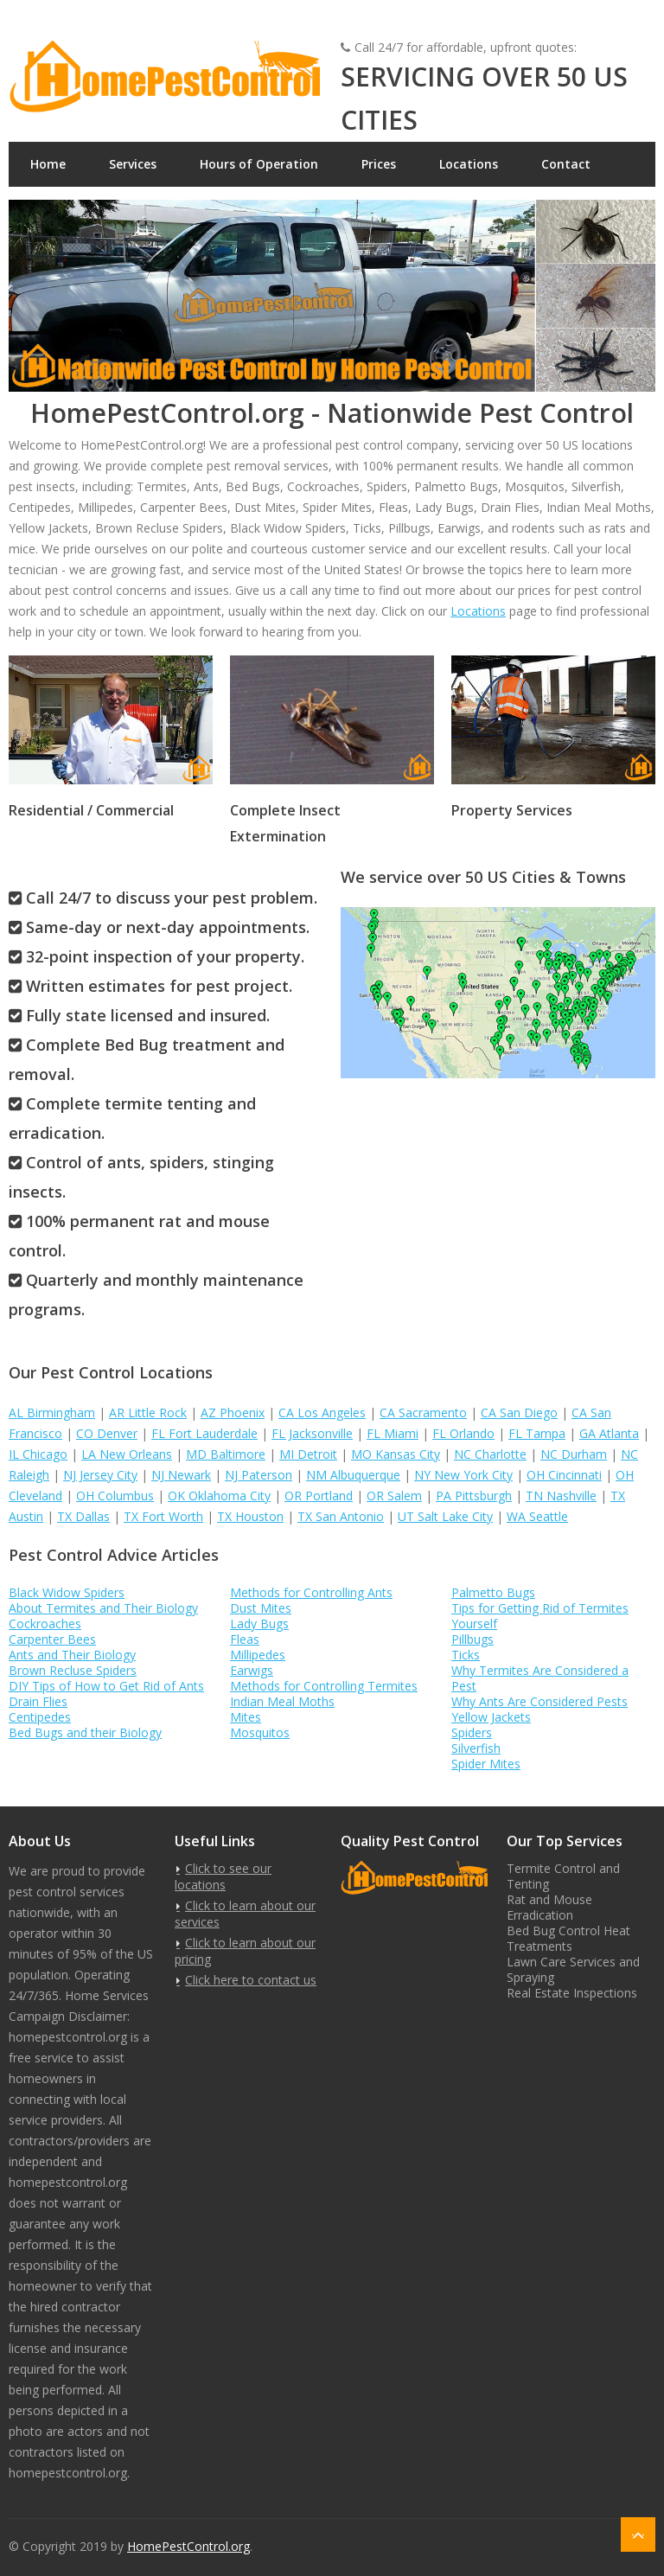 Image resolution: width=664 pixels, height=2576 pixels. I want to click on Click to learn about our pricing, so click(245, 1950).